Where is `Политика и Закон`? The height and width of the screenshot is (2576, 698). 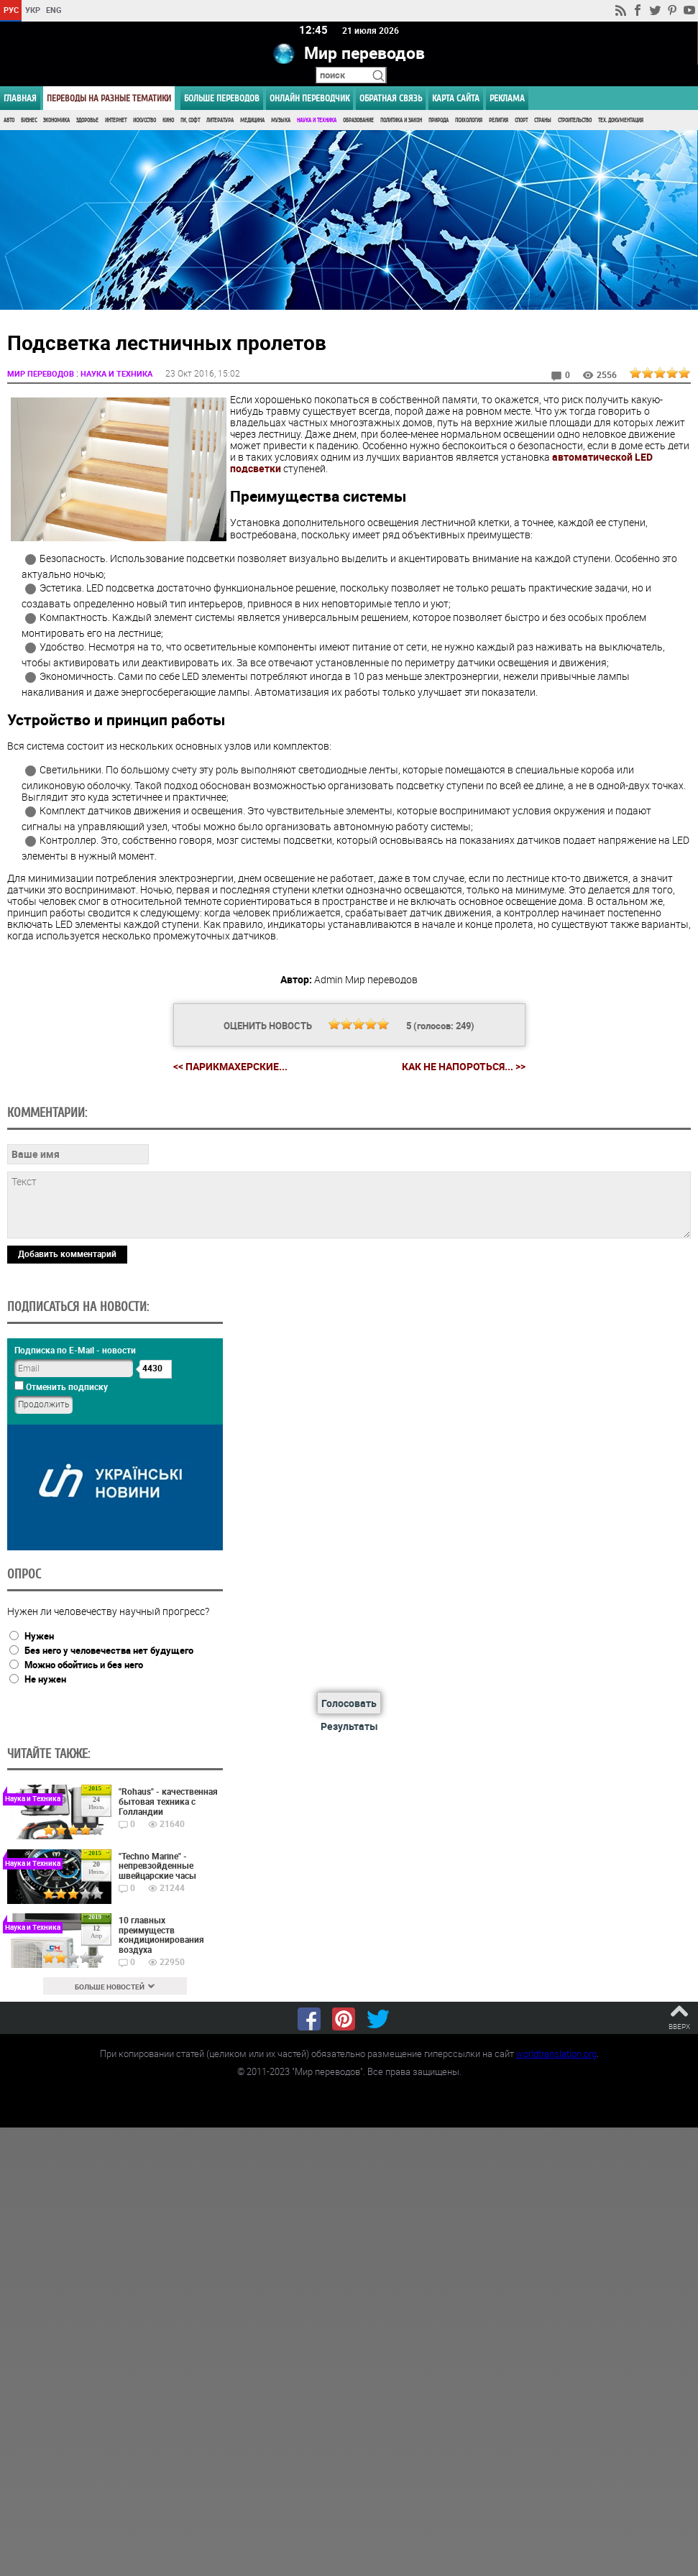 Политика и Закон is located at coordinates (401, 120).